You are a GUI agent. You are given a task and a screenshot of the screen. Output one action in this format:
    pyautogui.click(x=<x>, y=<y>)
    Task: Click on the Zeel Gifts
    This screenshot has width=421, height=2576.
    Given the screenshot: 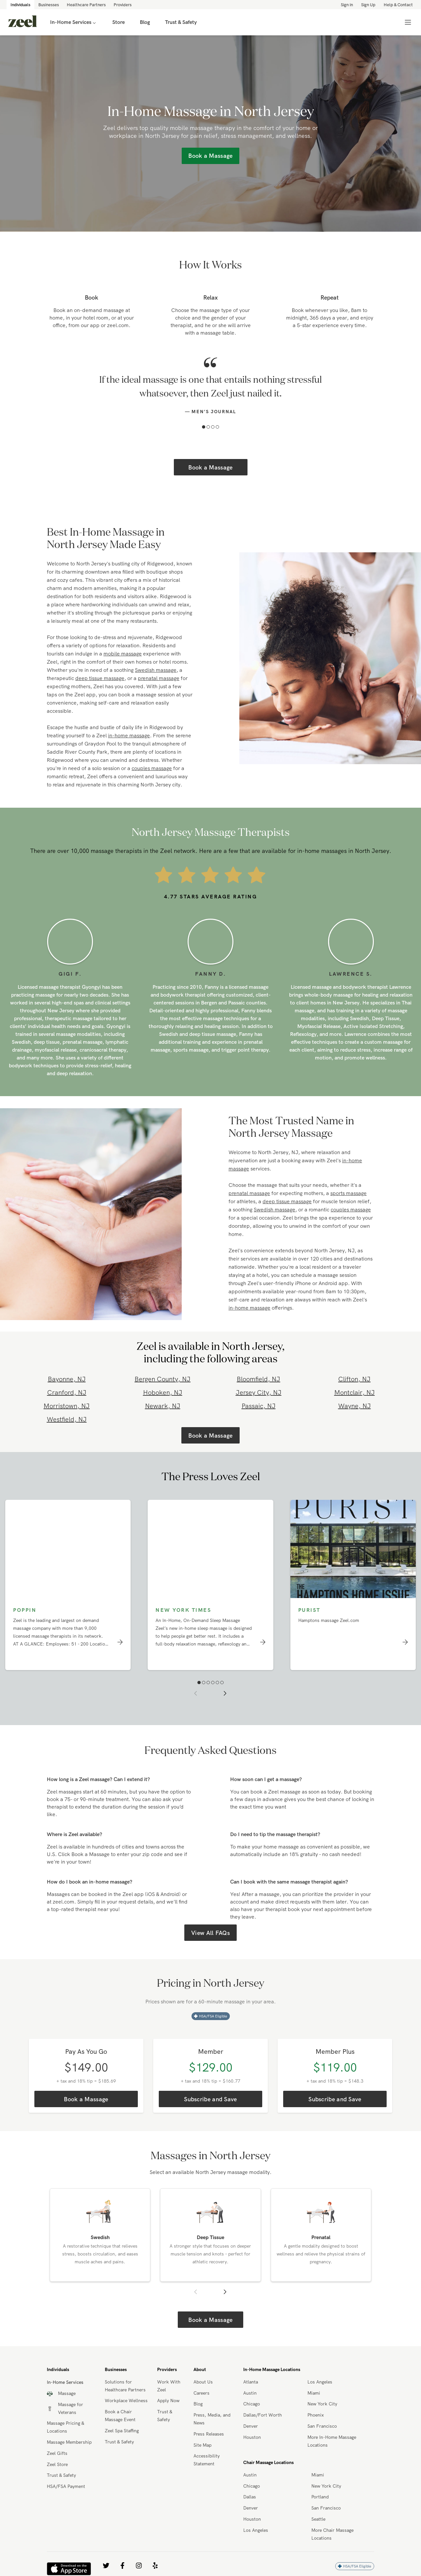 What is the action you would take?
    pyautogui.click(x=57, y=2453)
    